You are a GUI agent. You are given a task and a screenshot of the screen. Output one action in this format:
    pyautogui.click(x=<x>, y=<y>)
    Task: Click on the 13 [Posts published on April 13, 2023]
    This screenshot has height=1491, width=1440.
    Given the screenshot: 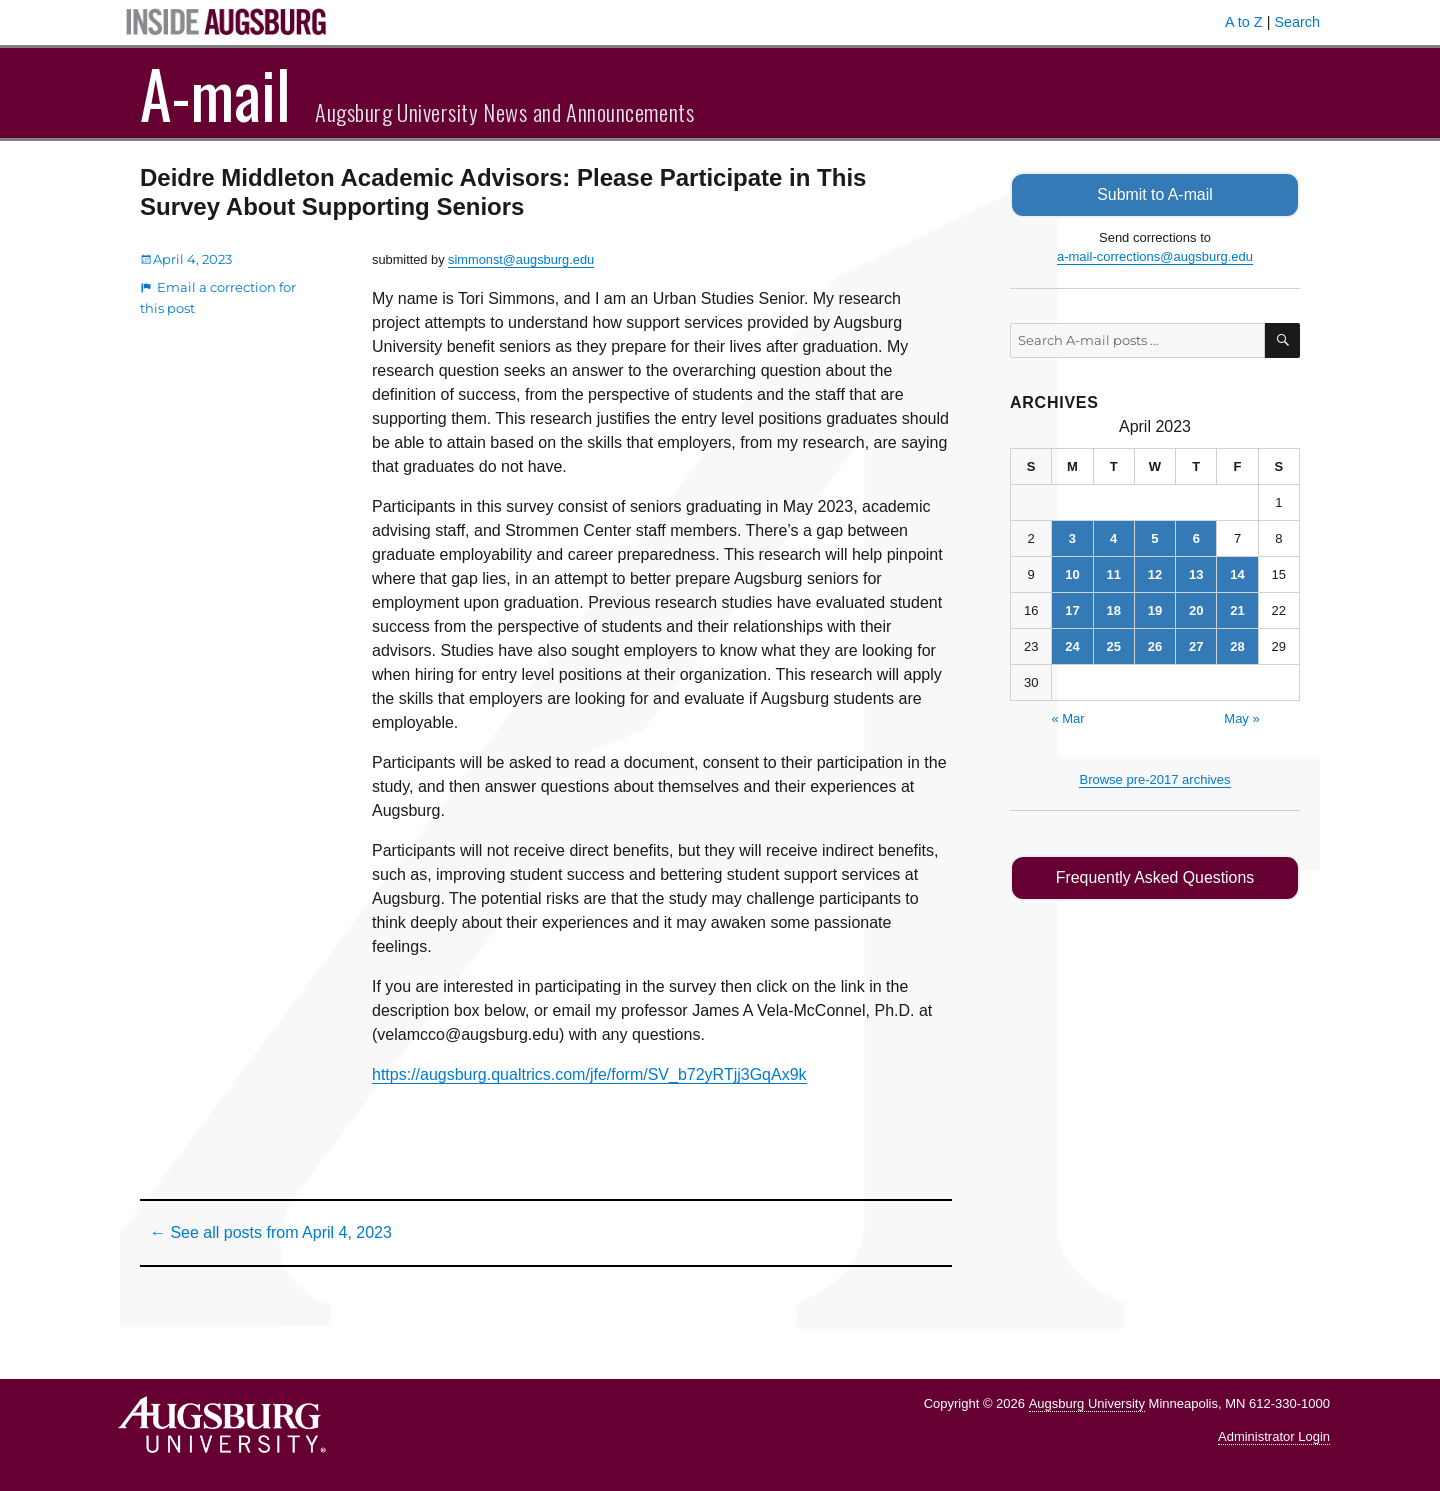 What is the action you would take?
    pyautogui.click(x=1196, y=573)
    